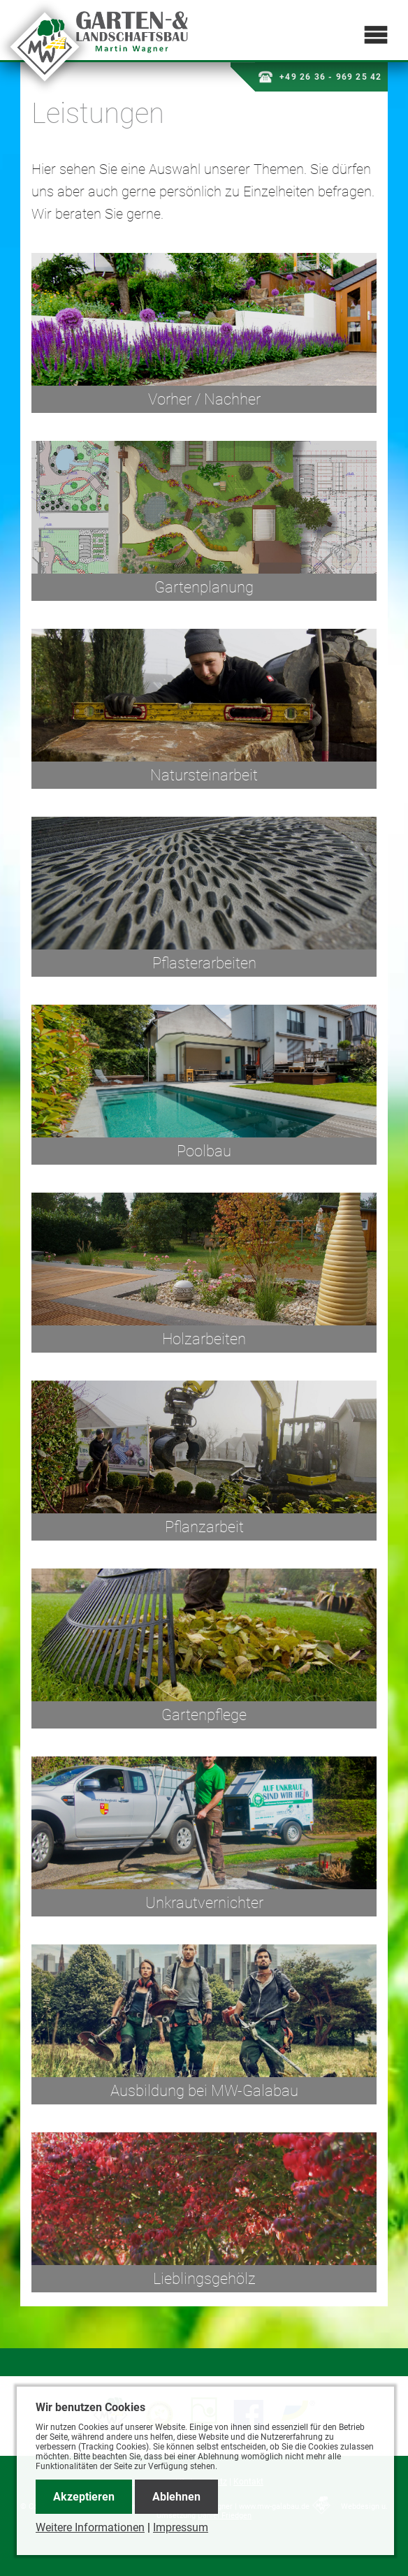 The image size is (408, 2576). Describe the element at coordinates (84, 2496) in the screenshot. I see `Akzeptieren` at that location.